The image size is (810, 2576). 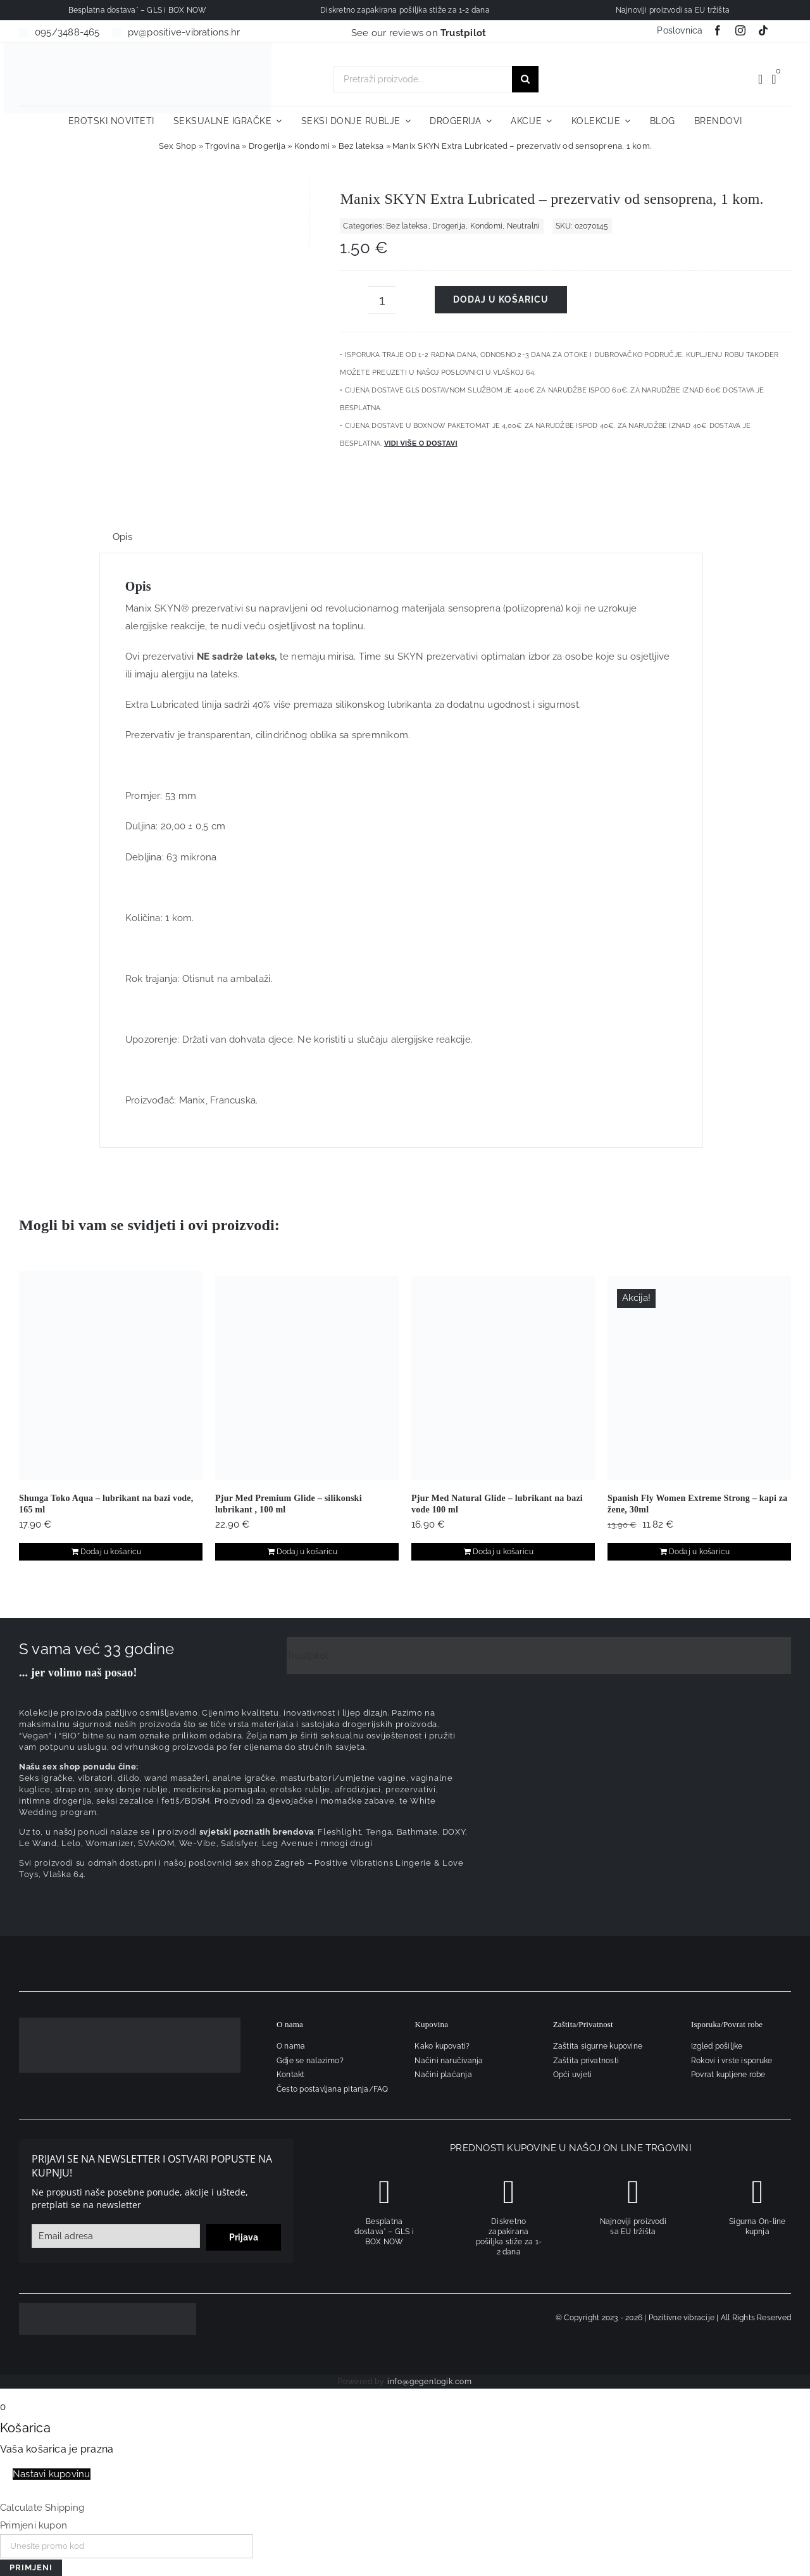 I want to click on [Shunga Toko Aqua – lubrikant na bazi vode, 165 ml], so click(x=110, y=1375).